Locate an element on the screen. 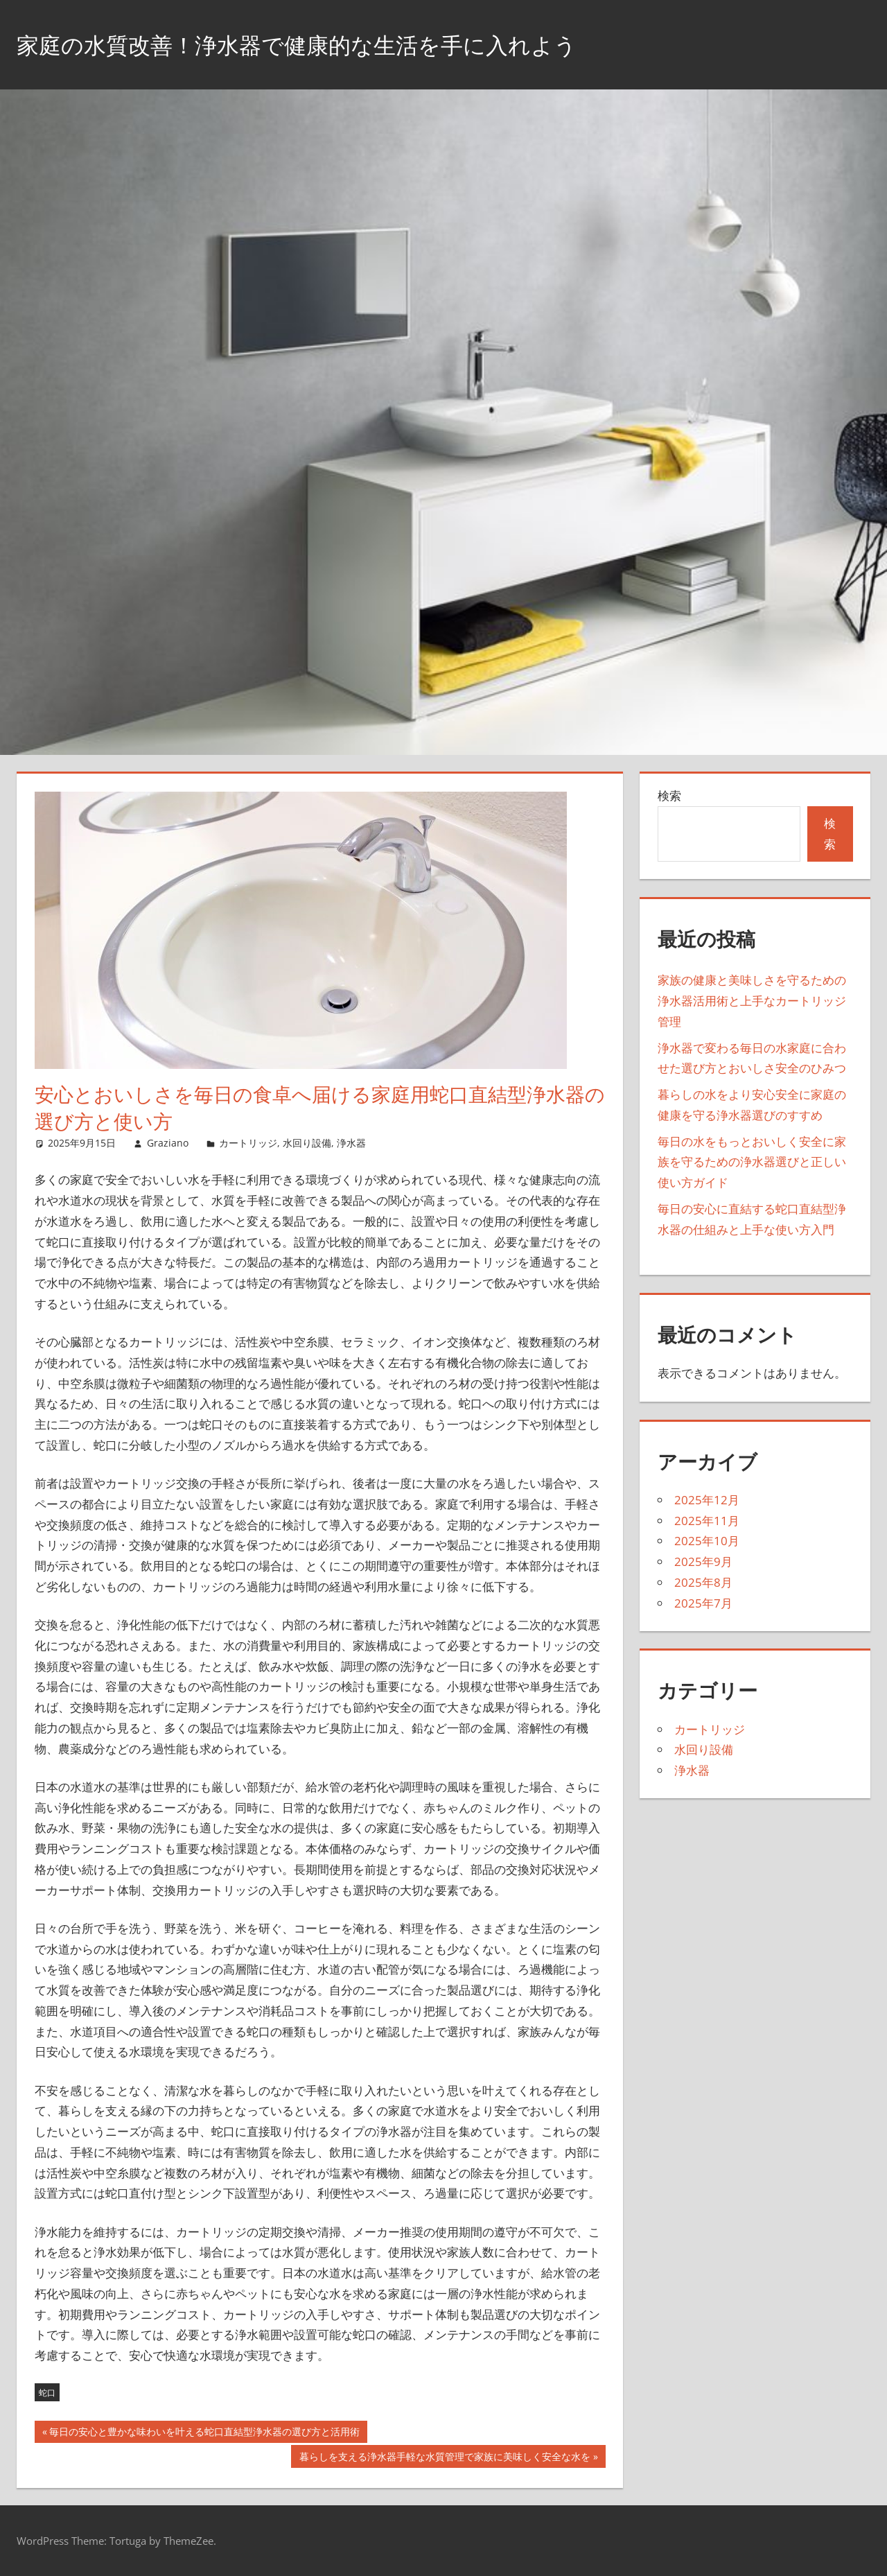 The width and height of the screenshot is (887, 2576). 毎日の安心と豊かな味わいを叶える蛇口直結型浄水器の選び方と活用術 is located at coordinates (204, 2433).